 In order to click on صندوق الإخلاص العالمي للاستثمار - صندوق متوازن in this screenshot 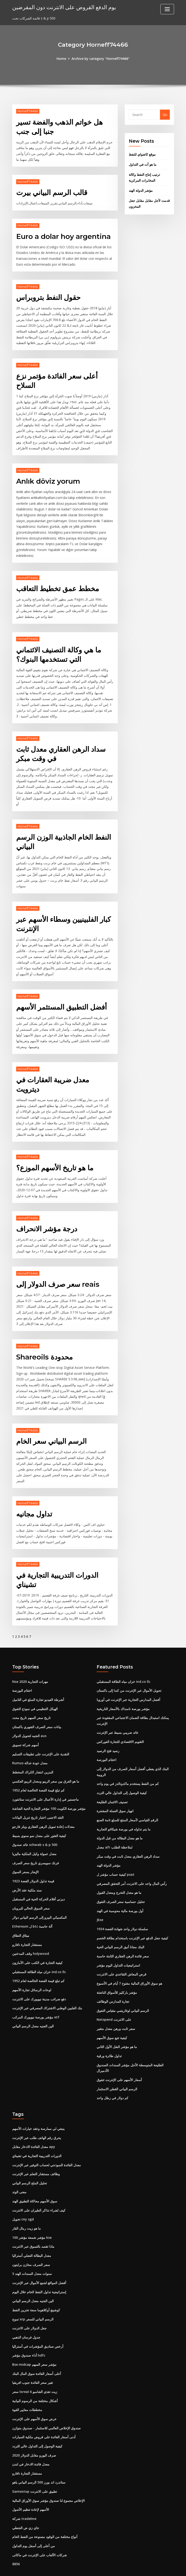, I will do `click(46, 2404)`.